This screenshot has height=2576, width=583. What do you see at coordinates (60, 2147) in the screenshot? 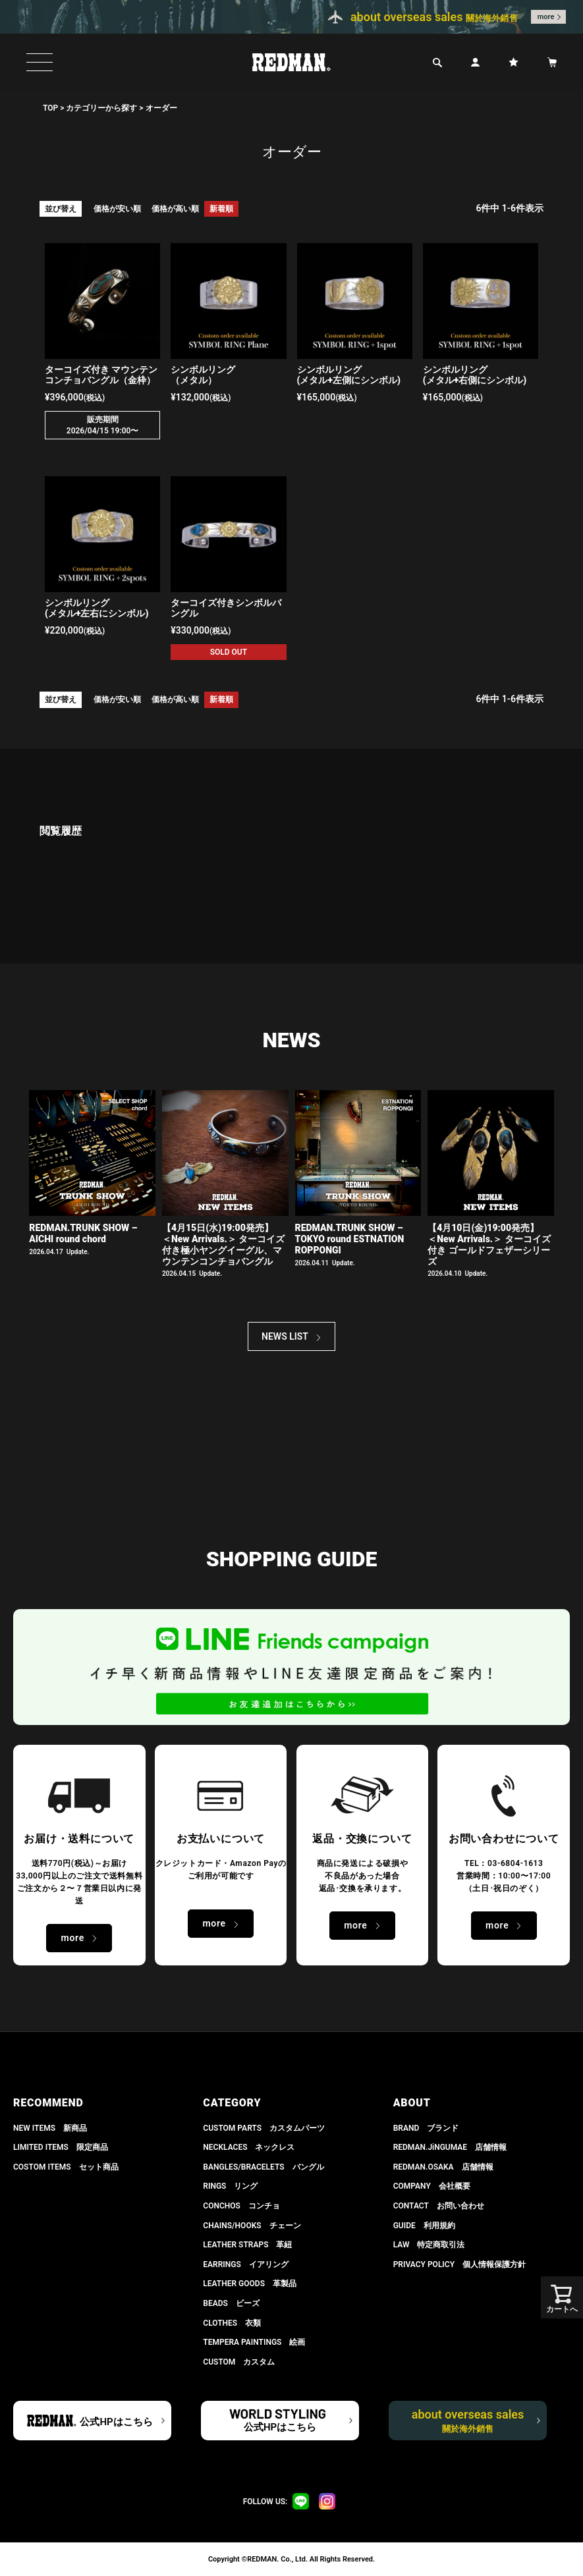
I see `LIMITED ITEMS 限定商品` at bounding box center [60, 2147].